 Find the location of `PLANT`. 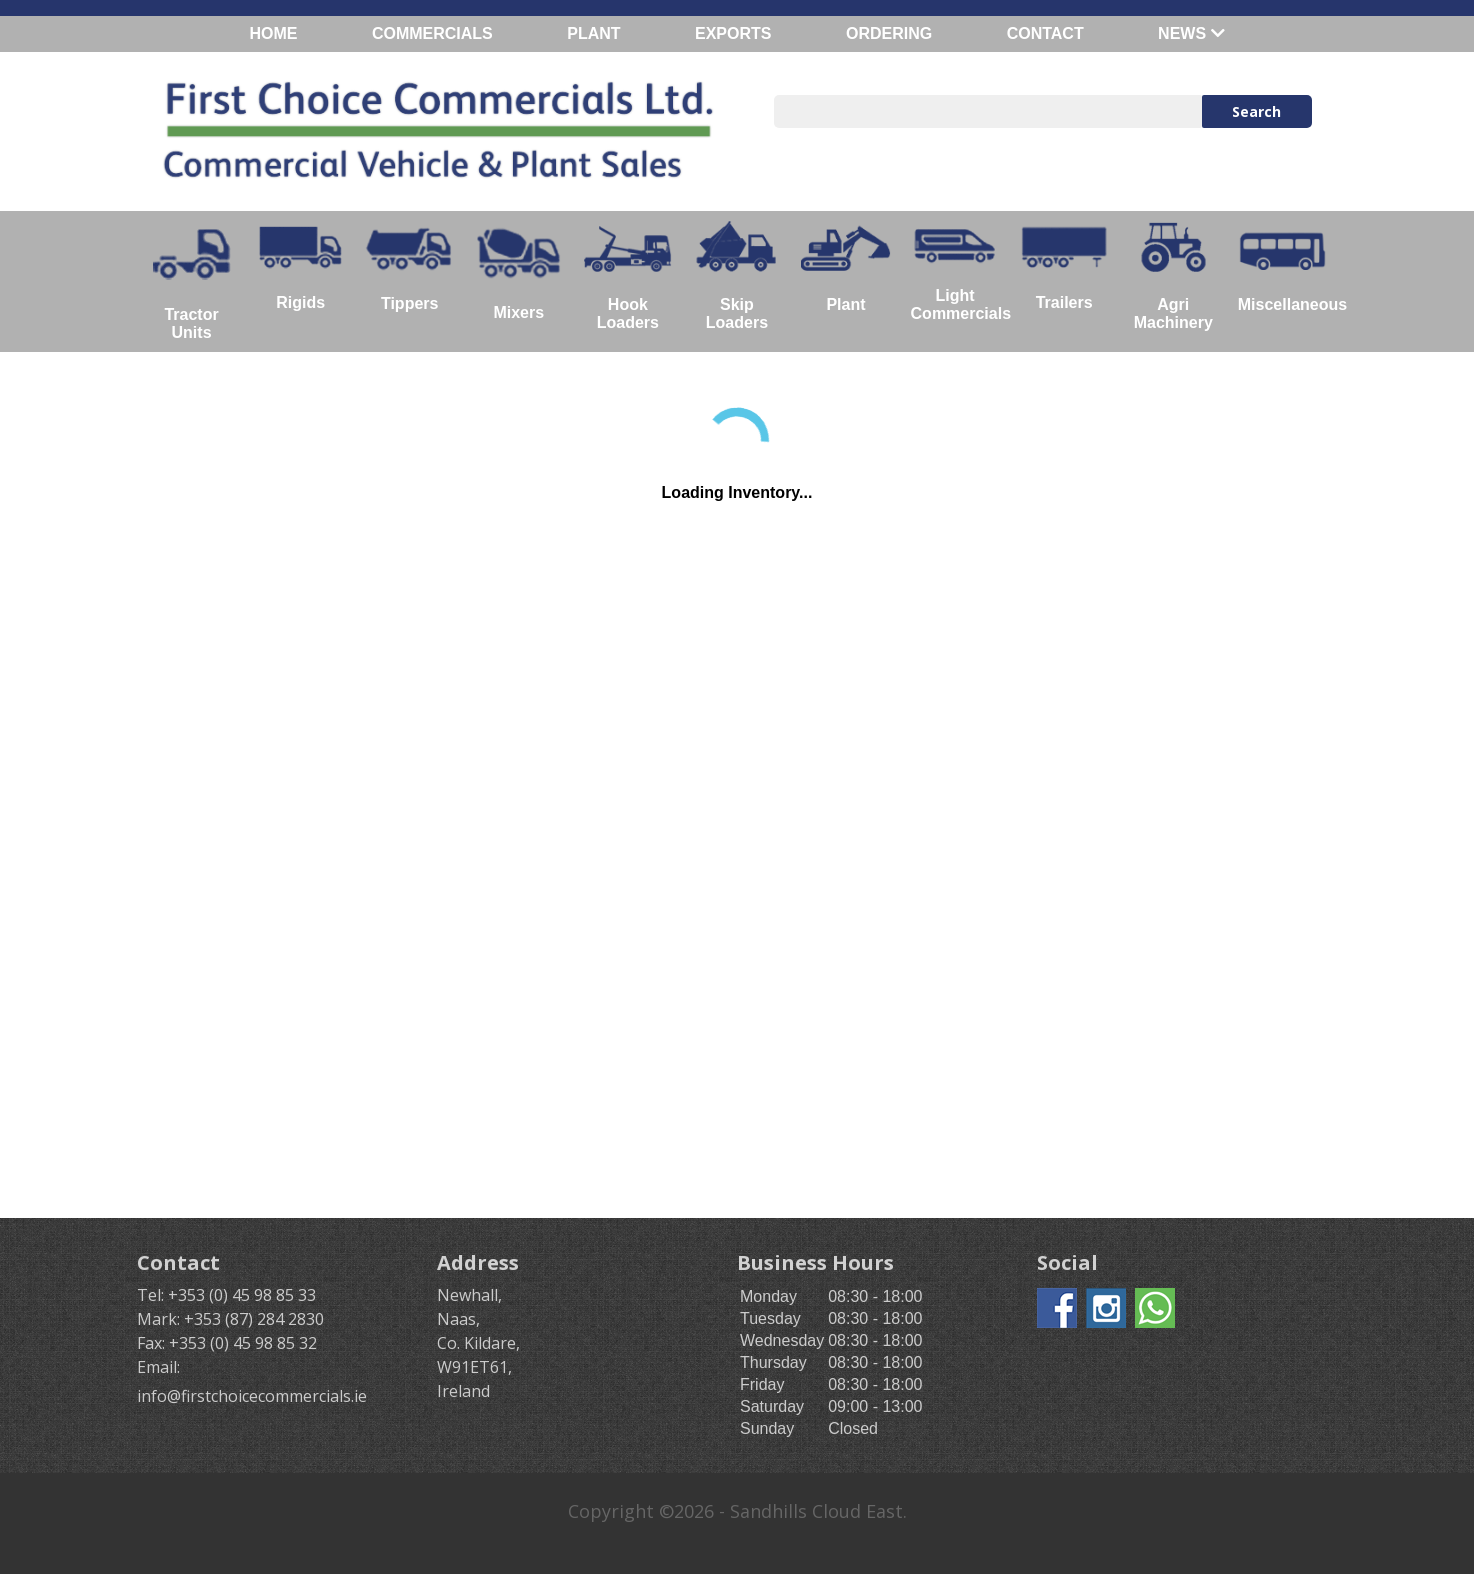

PLANT is located at coordinates (593, 33).